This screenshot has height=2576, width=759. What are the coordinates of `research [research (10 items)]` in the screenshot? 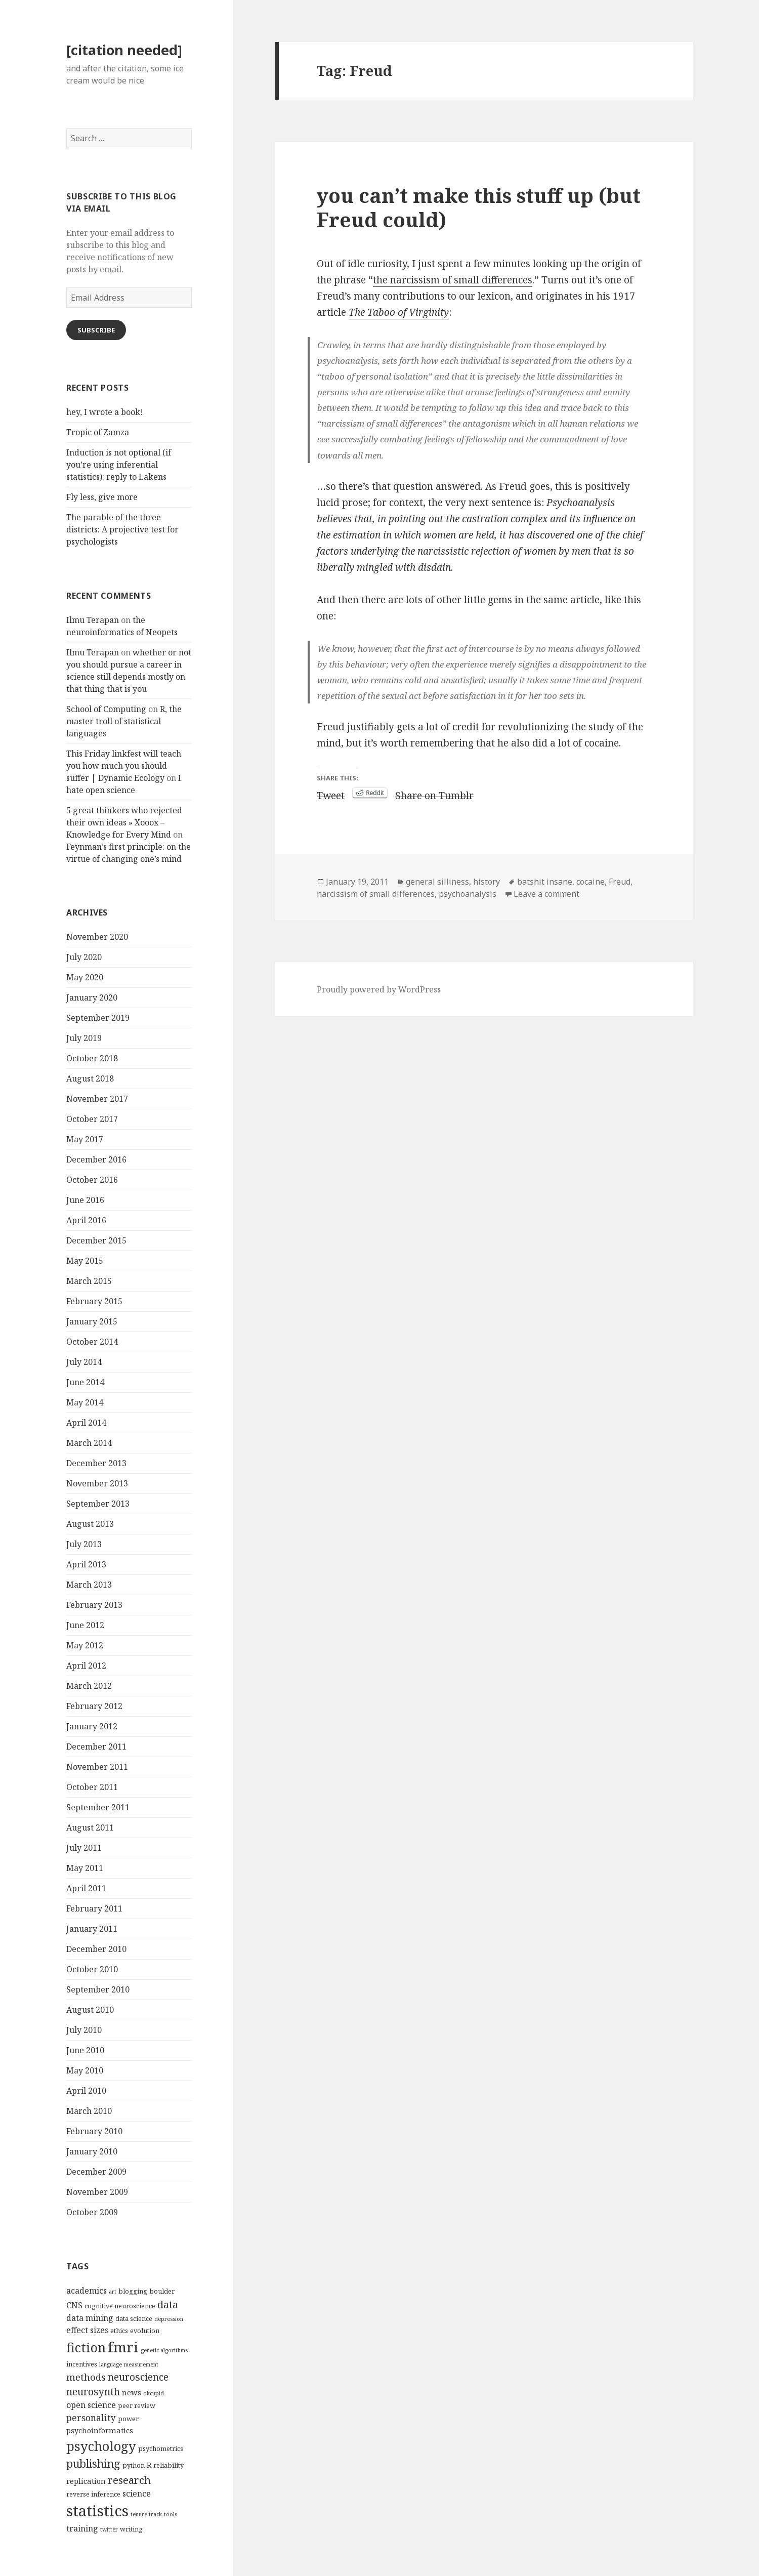 It's located at (129, 2480).